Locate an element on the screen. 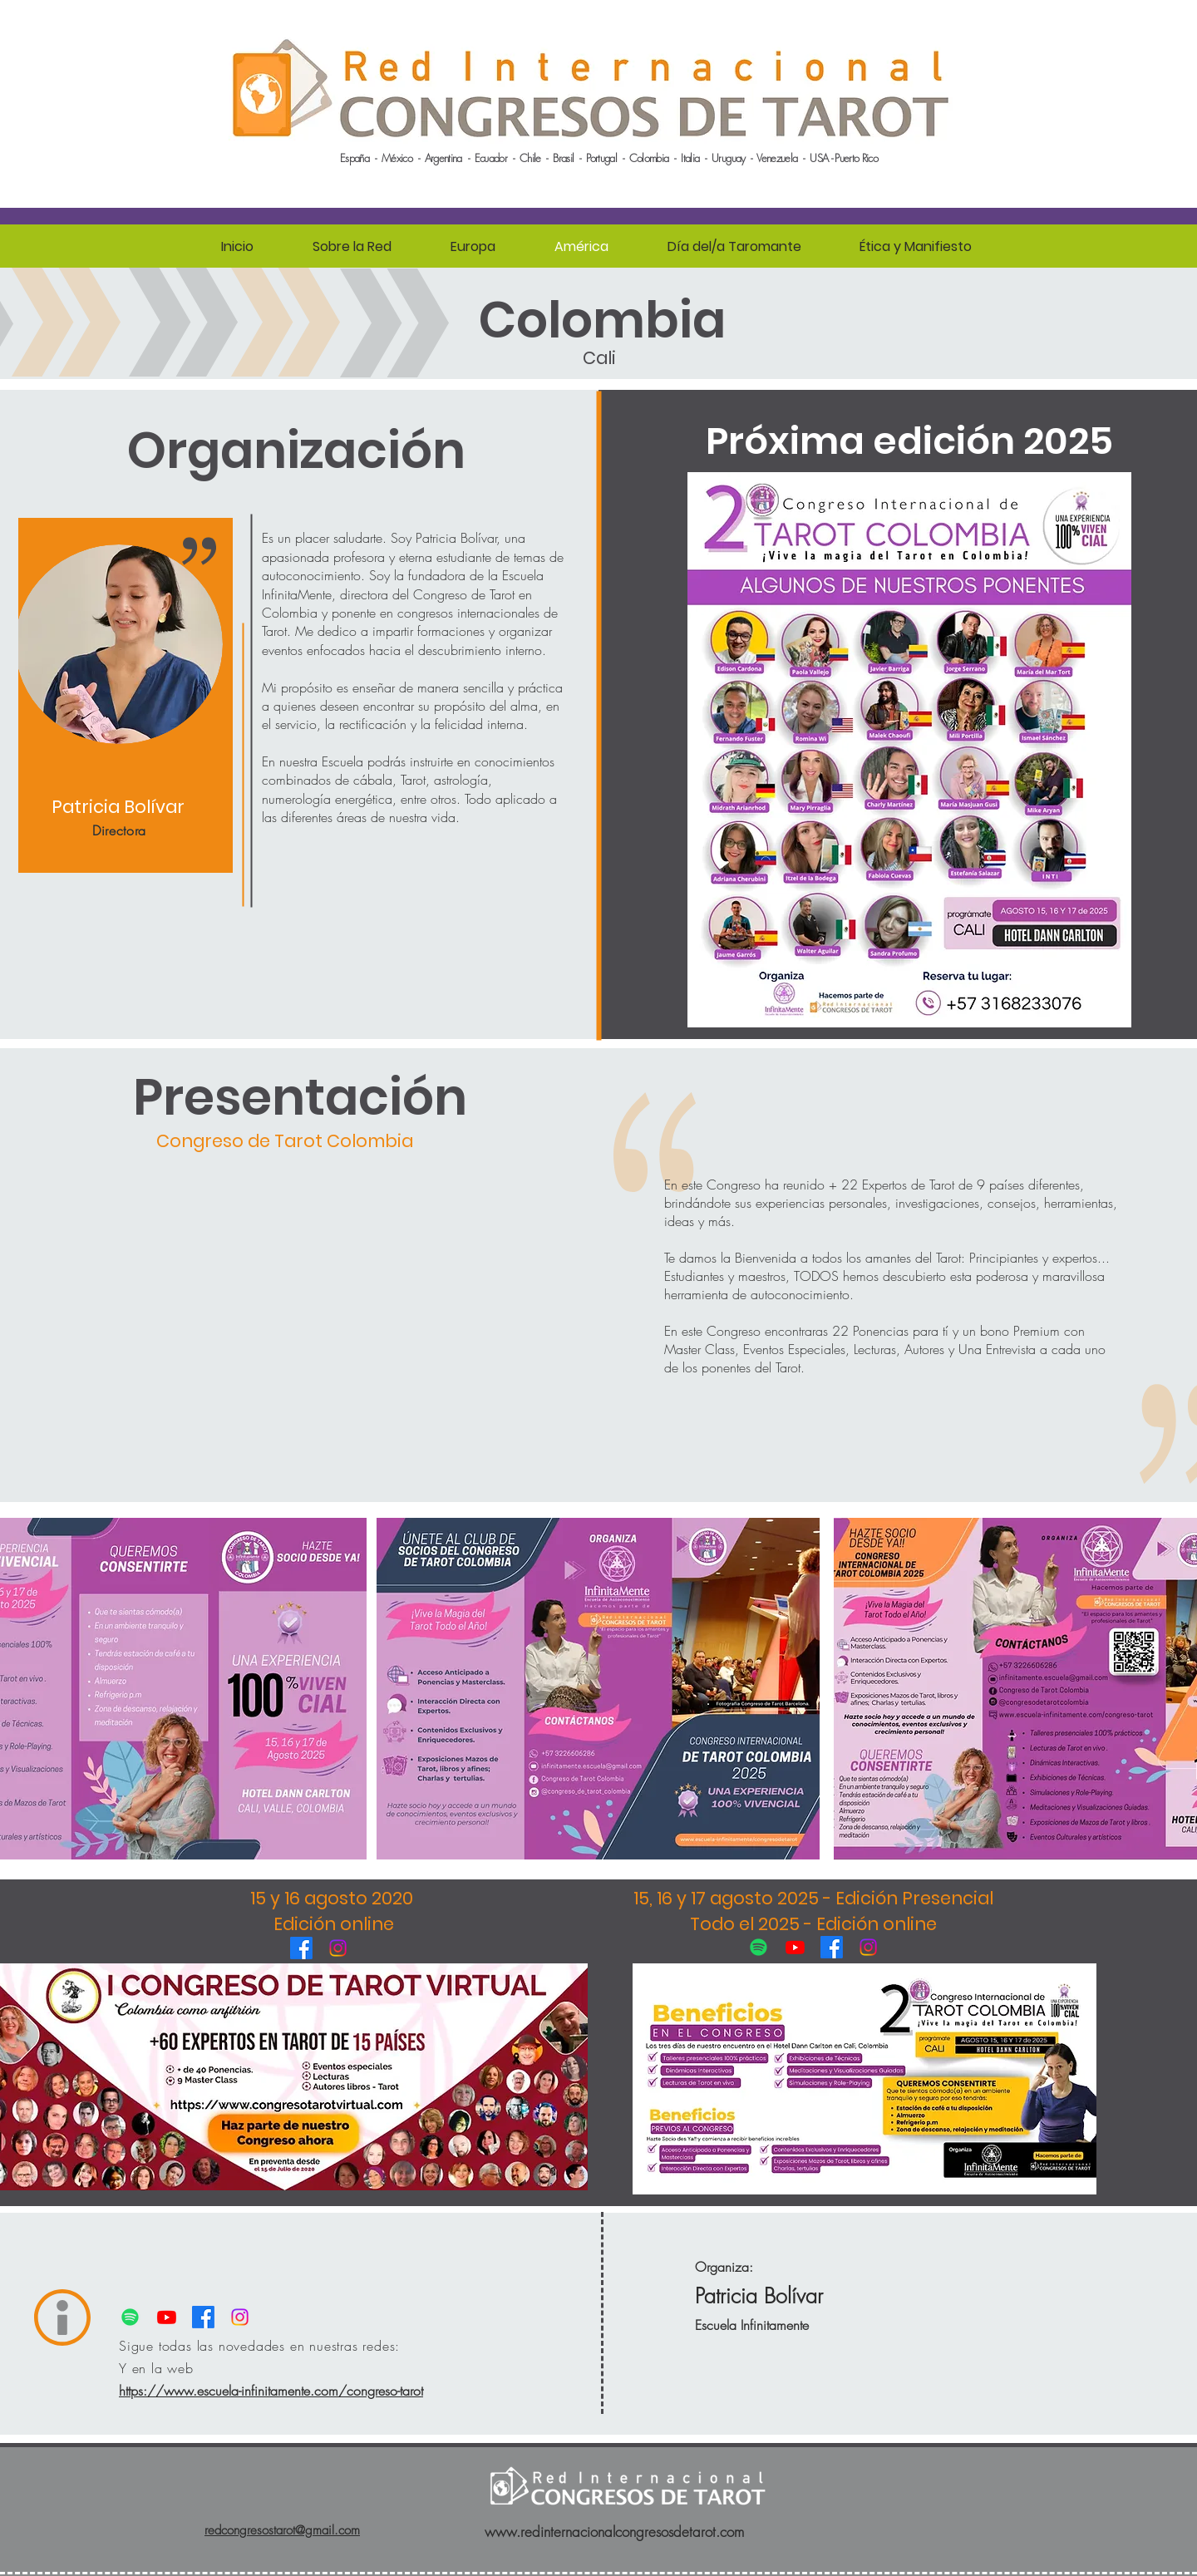  [Youtube] is located at coordinates (795, 1947).